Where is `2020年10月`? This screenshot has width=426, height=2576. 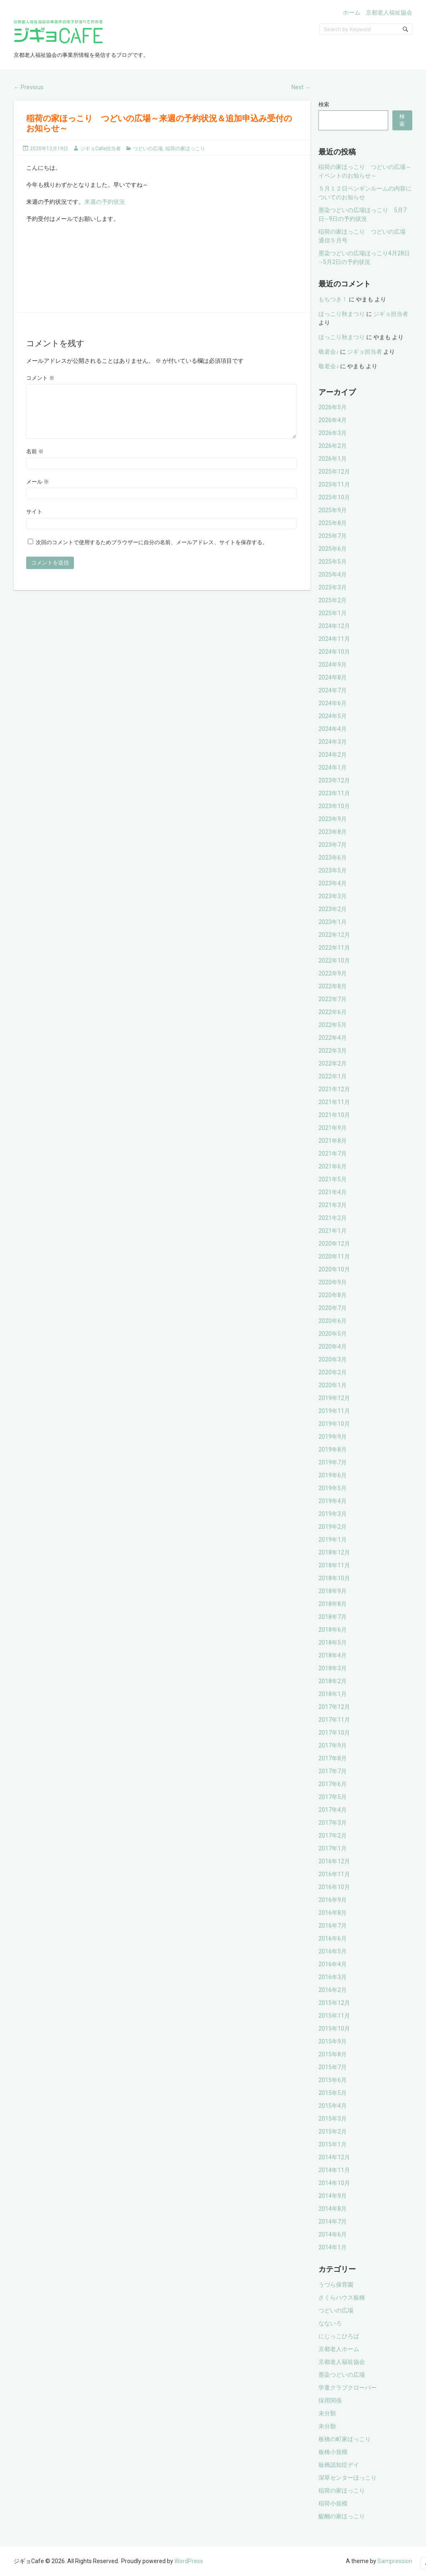
2020年10月 is located at coordinates (334, 1269).